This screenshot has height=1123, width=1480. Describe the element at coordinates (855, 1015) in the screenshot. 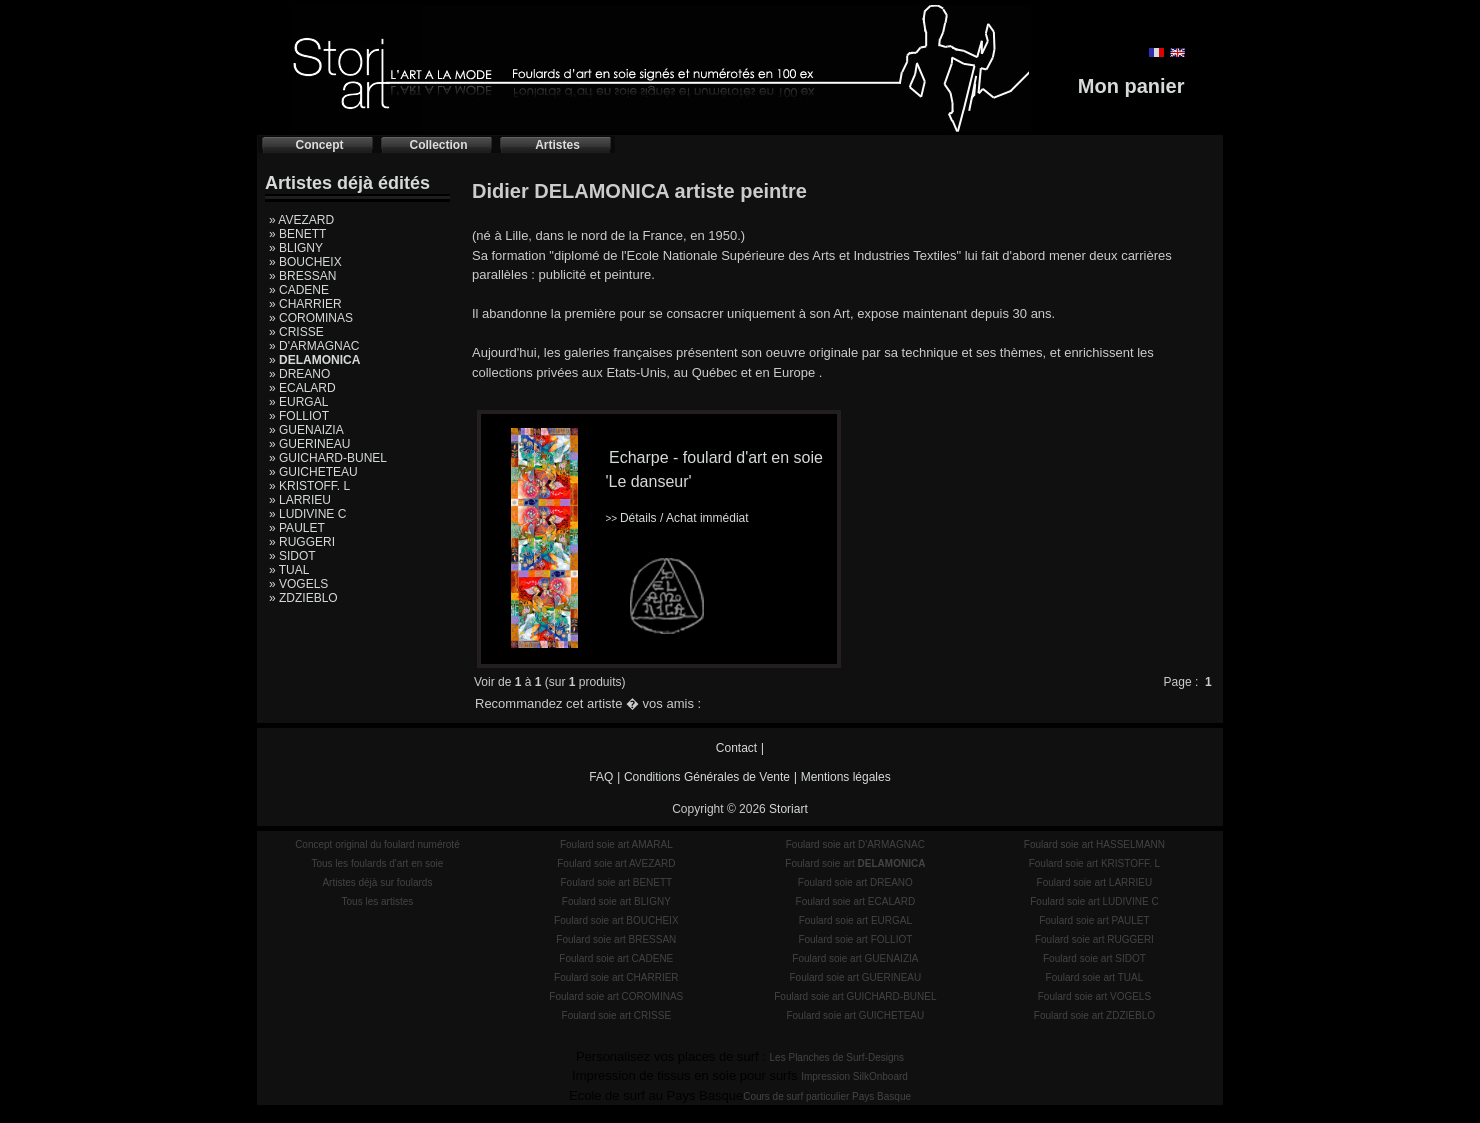

I see `Foulard soie art GUICHETEAU` at that location.